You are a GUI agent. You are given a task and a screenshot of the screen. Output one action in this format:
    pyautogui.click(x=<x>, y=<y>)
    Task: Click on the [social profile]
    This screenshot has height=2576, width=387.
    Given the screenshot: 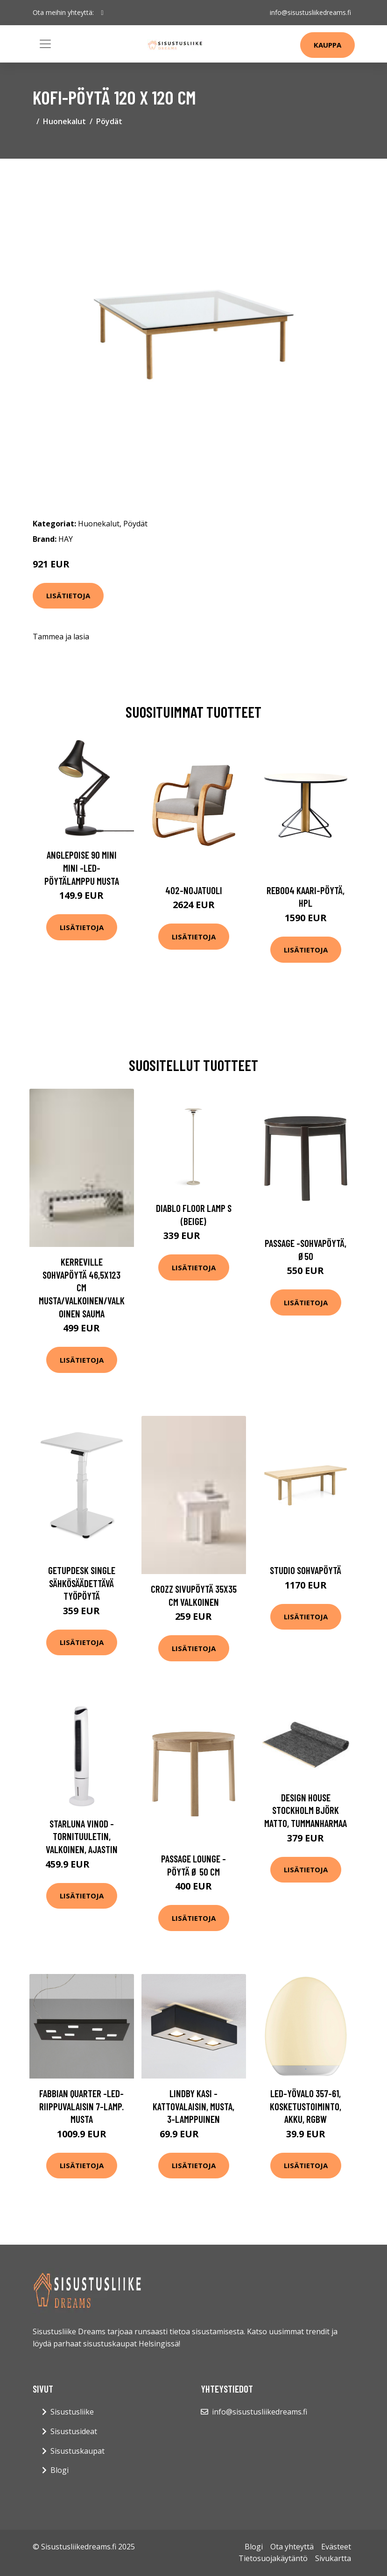 What is the action you would take?
    pyautogui.click(x=102, y=12)
    